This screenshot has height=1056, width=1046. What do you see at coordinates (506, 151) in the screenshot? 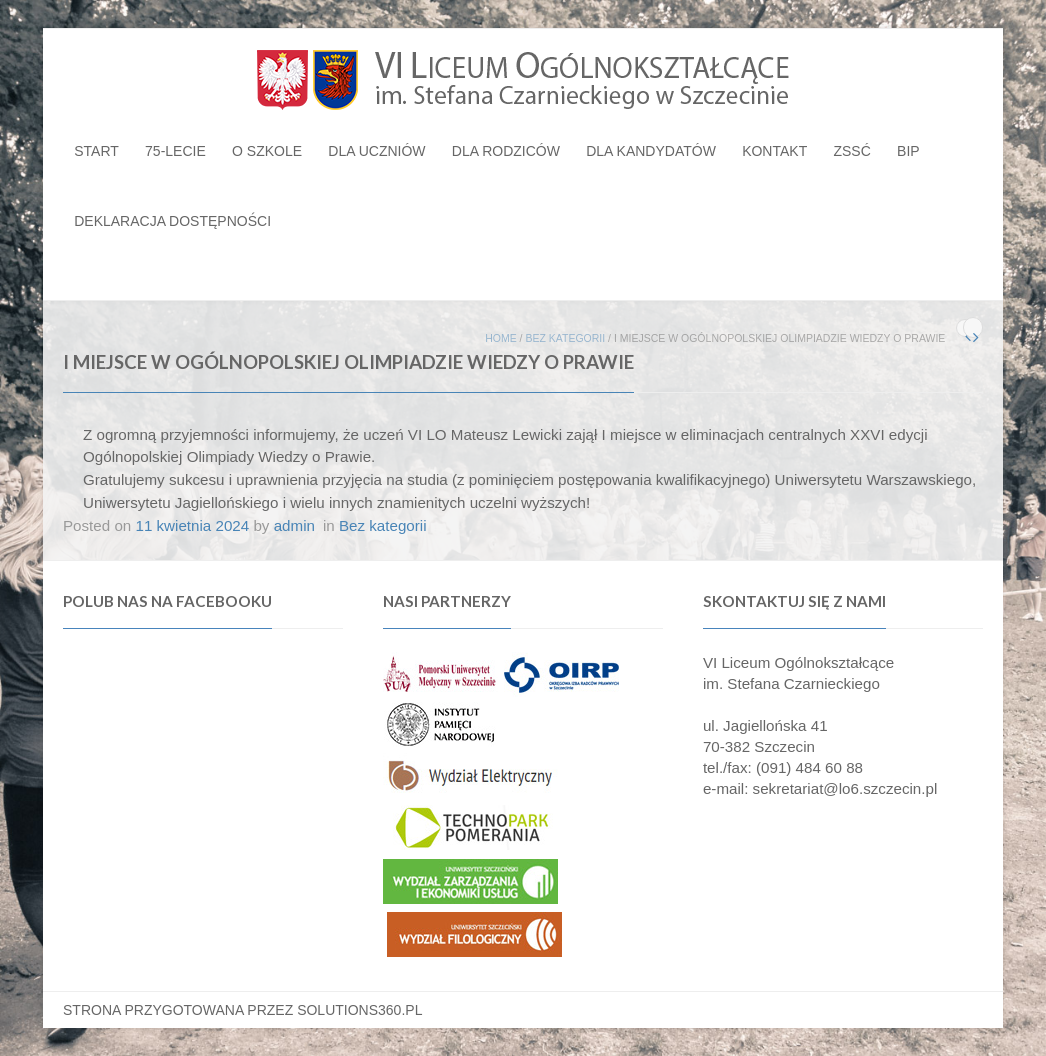
I see `Dla rodziców` at bounding box center [506, 151].